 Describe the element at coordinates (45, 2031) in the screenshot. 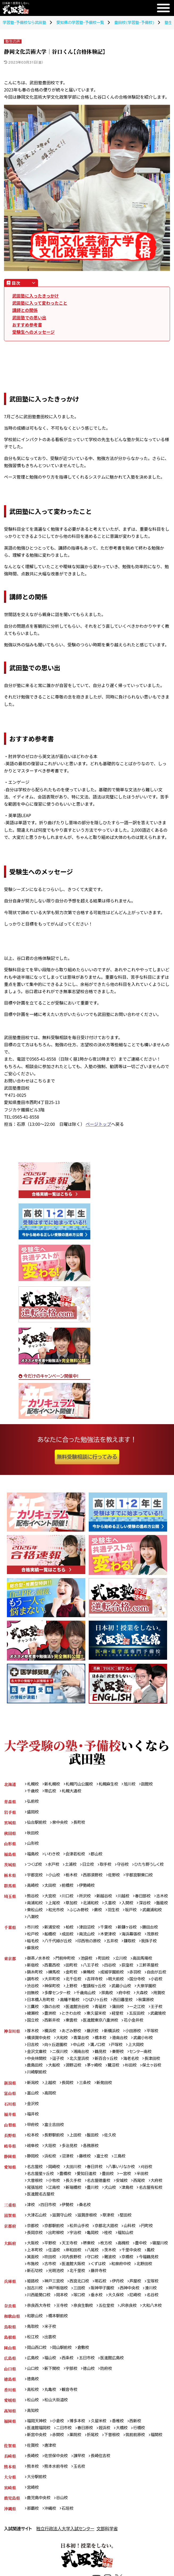

I see `医進館東京八重洲校` at that location.